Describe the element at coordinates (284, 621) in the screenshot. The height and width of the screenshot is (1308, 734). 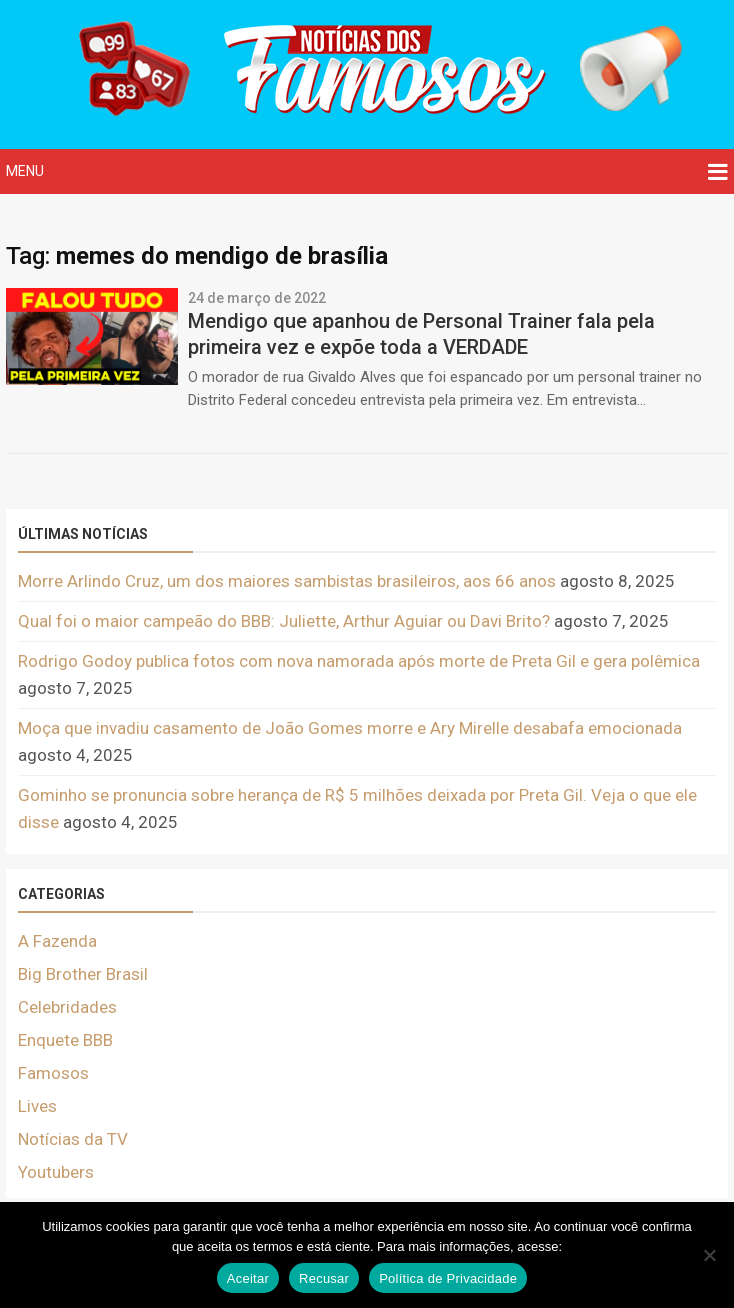
I see `Qual foi o maior campeão do BBB: Juliette, Arthur Aguiar ou Davi Brito?` at that location.